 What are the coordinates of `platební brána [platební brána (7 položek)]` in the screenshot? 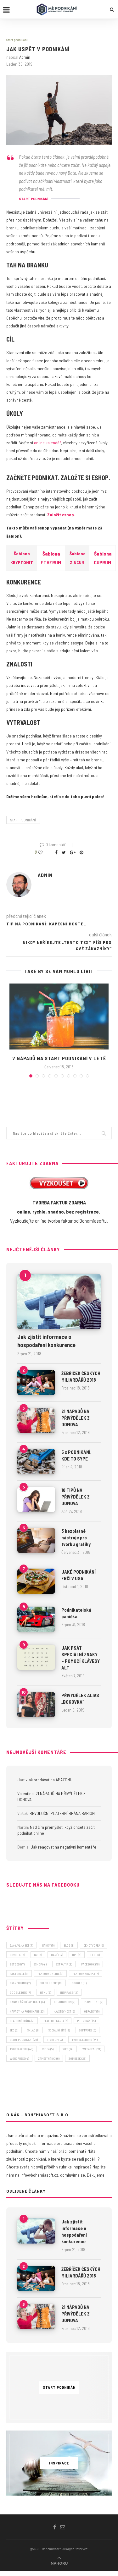 It's located at (22, 2021).